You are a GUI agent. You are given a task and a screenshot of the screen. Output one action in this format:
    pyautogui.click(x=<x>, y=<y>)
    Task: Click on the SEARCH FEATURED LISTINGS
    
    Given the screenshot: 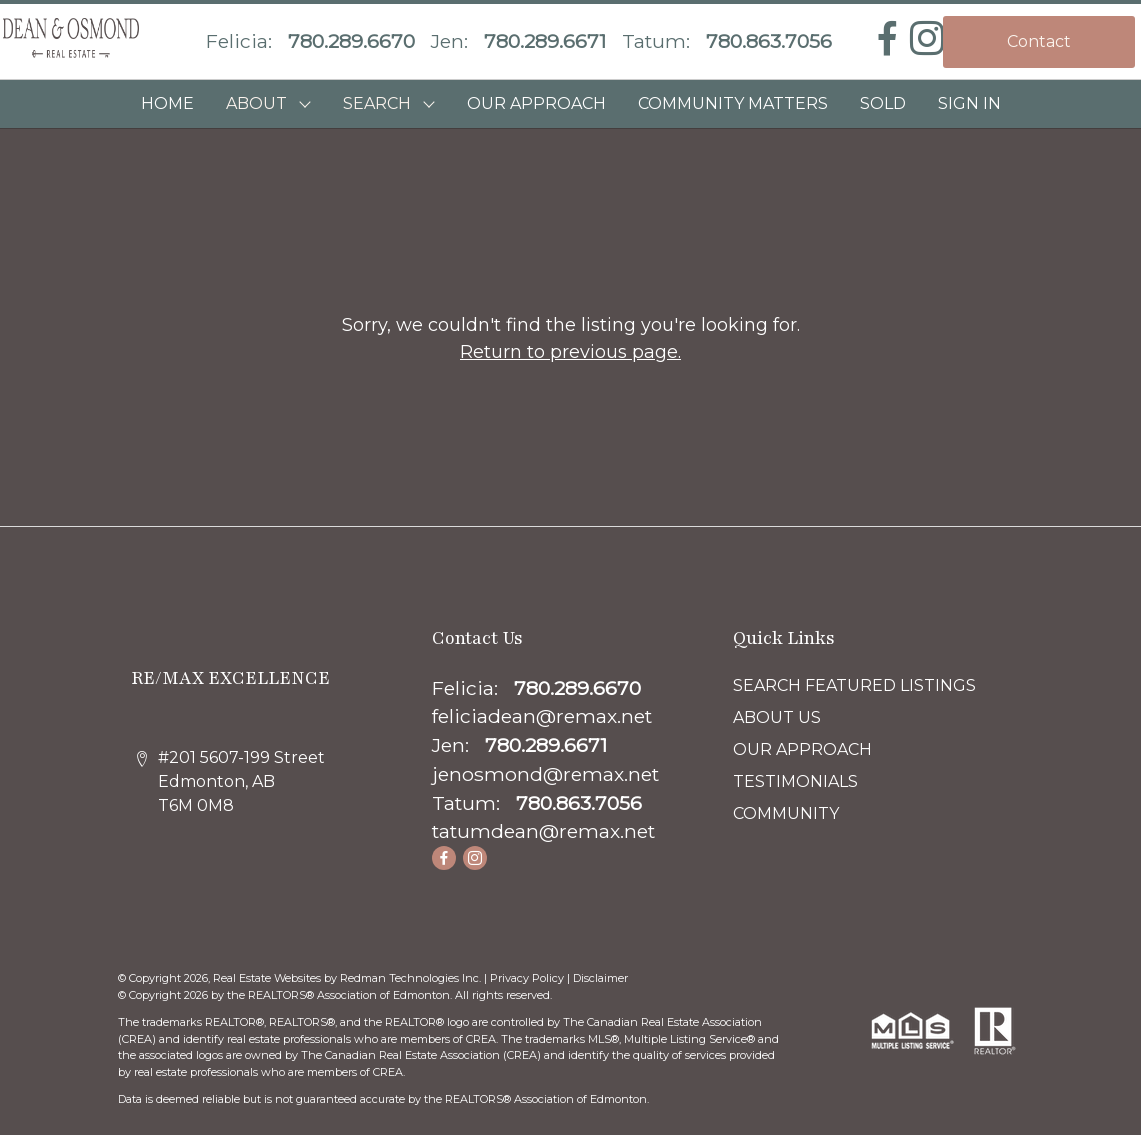 What is the action you would take?
    pyautogui.click(x=854, y=685)
    